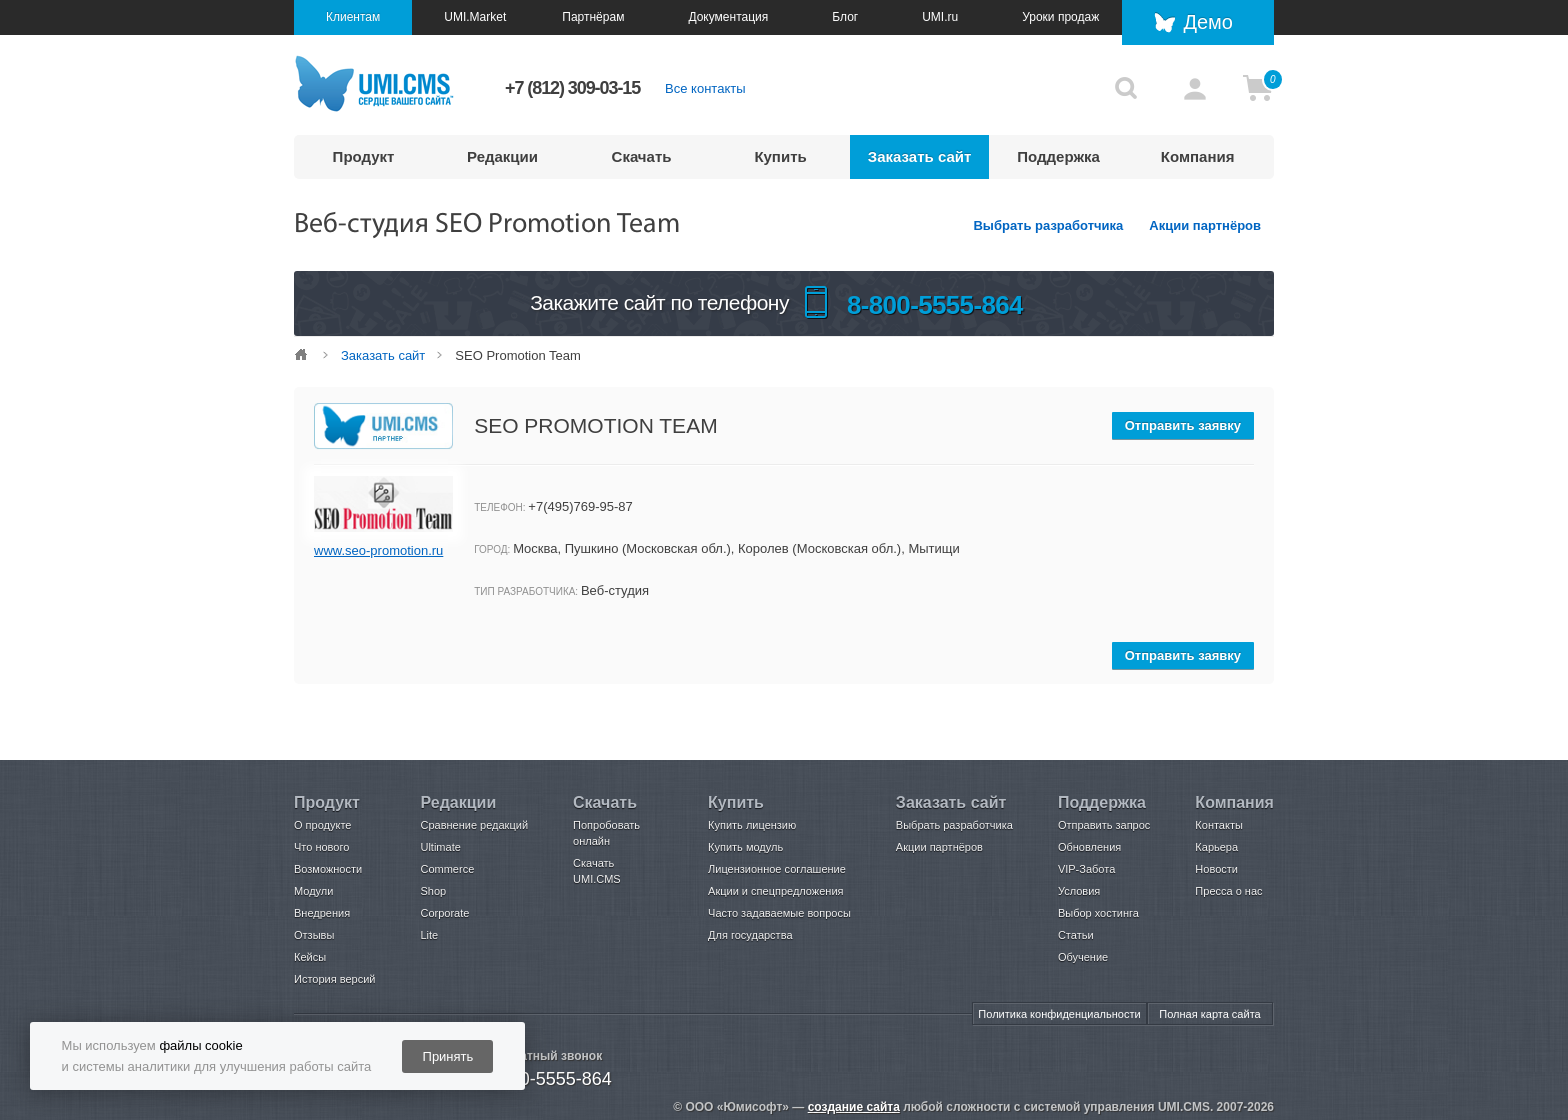 The width and height of the screenshot is (1568, 1120). What do you see at coordinates (1209, 1014) in the screenshot?
I see `Полная карта сайта` at bounding box center [1209, 1014].